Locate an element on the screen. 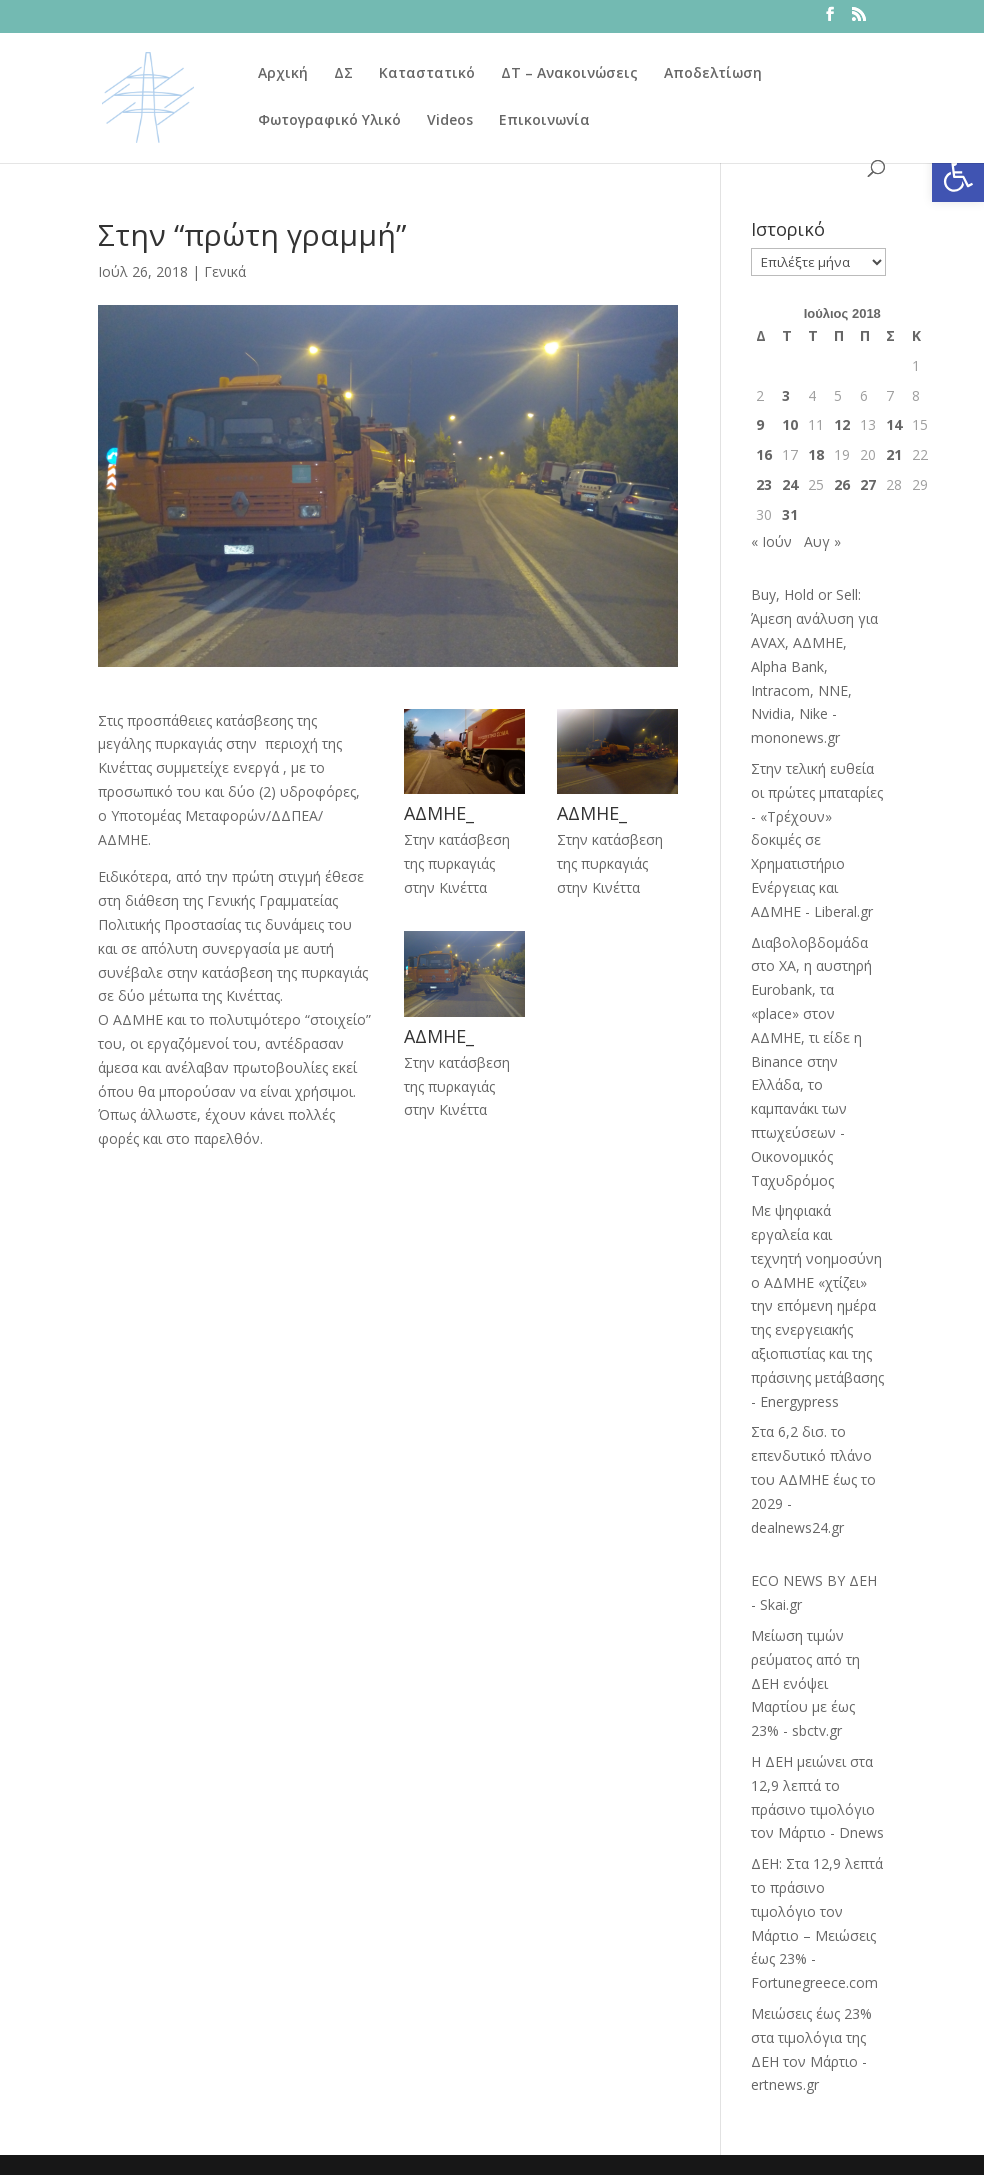  31 [Τα άρθρα δημοσιεύτηκαν την 31 July 2018] is located at coordinates (790, 514).